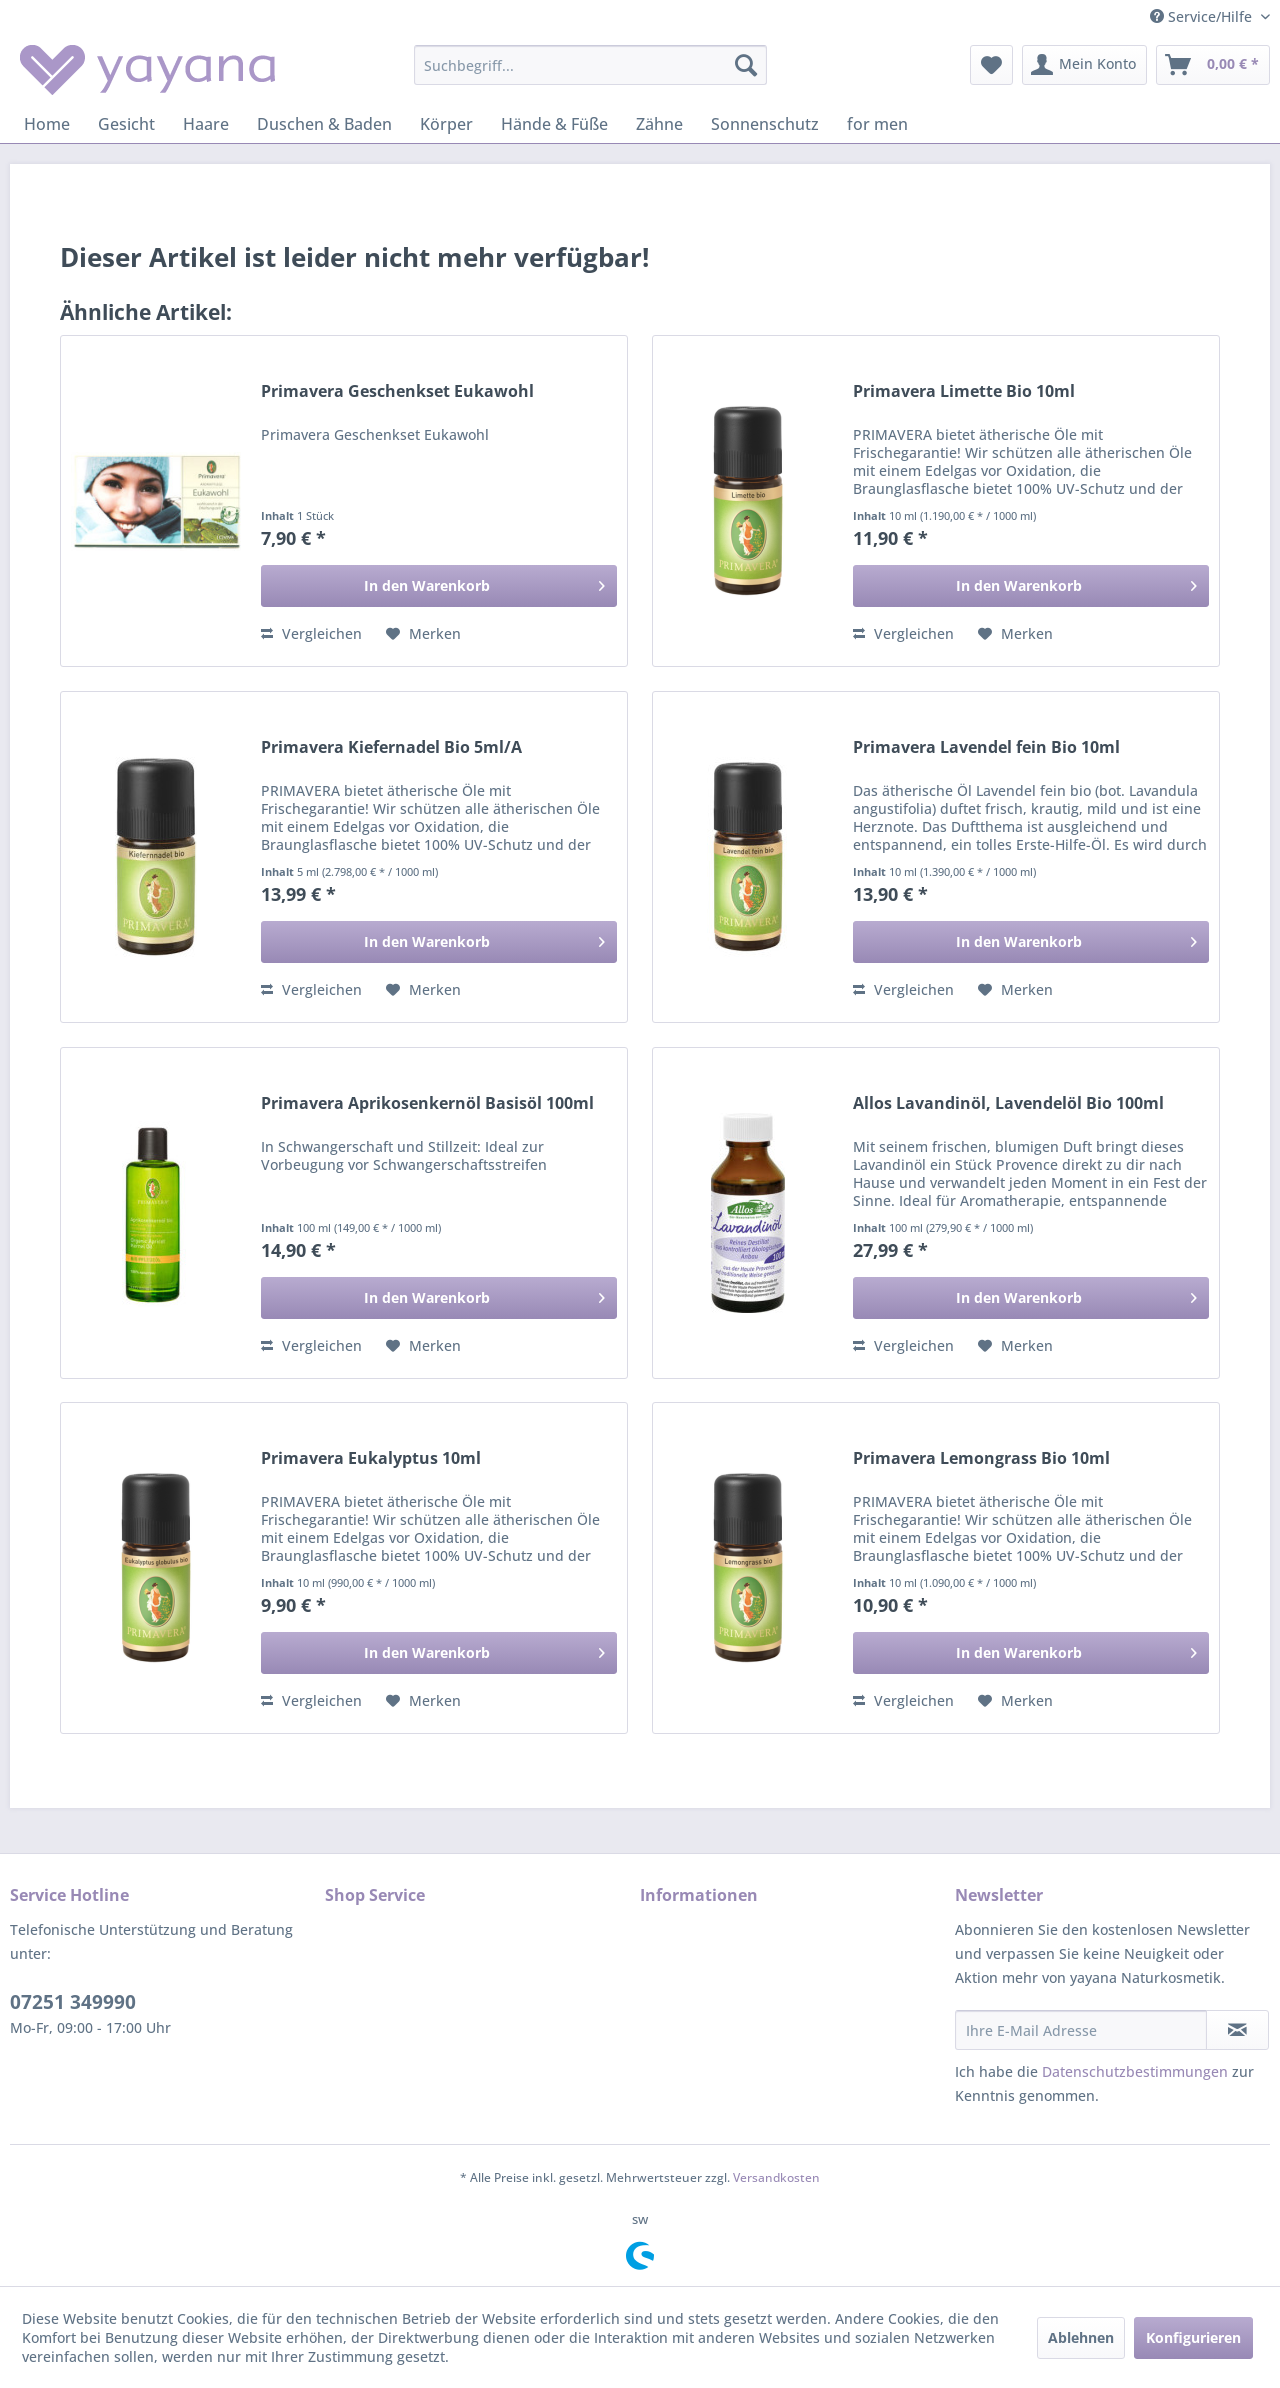 This screenshot has width=1280, height=2388. I want to click on Datenschutzbestimmungen, so click(1135, 2071).